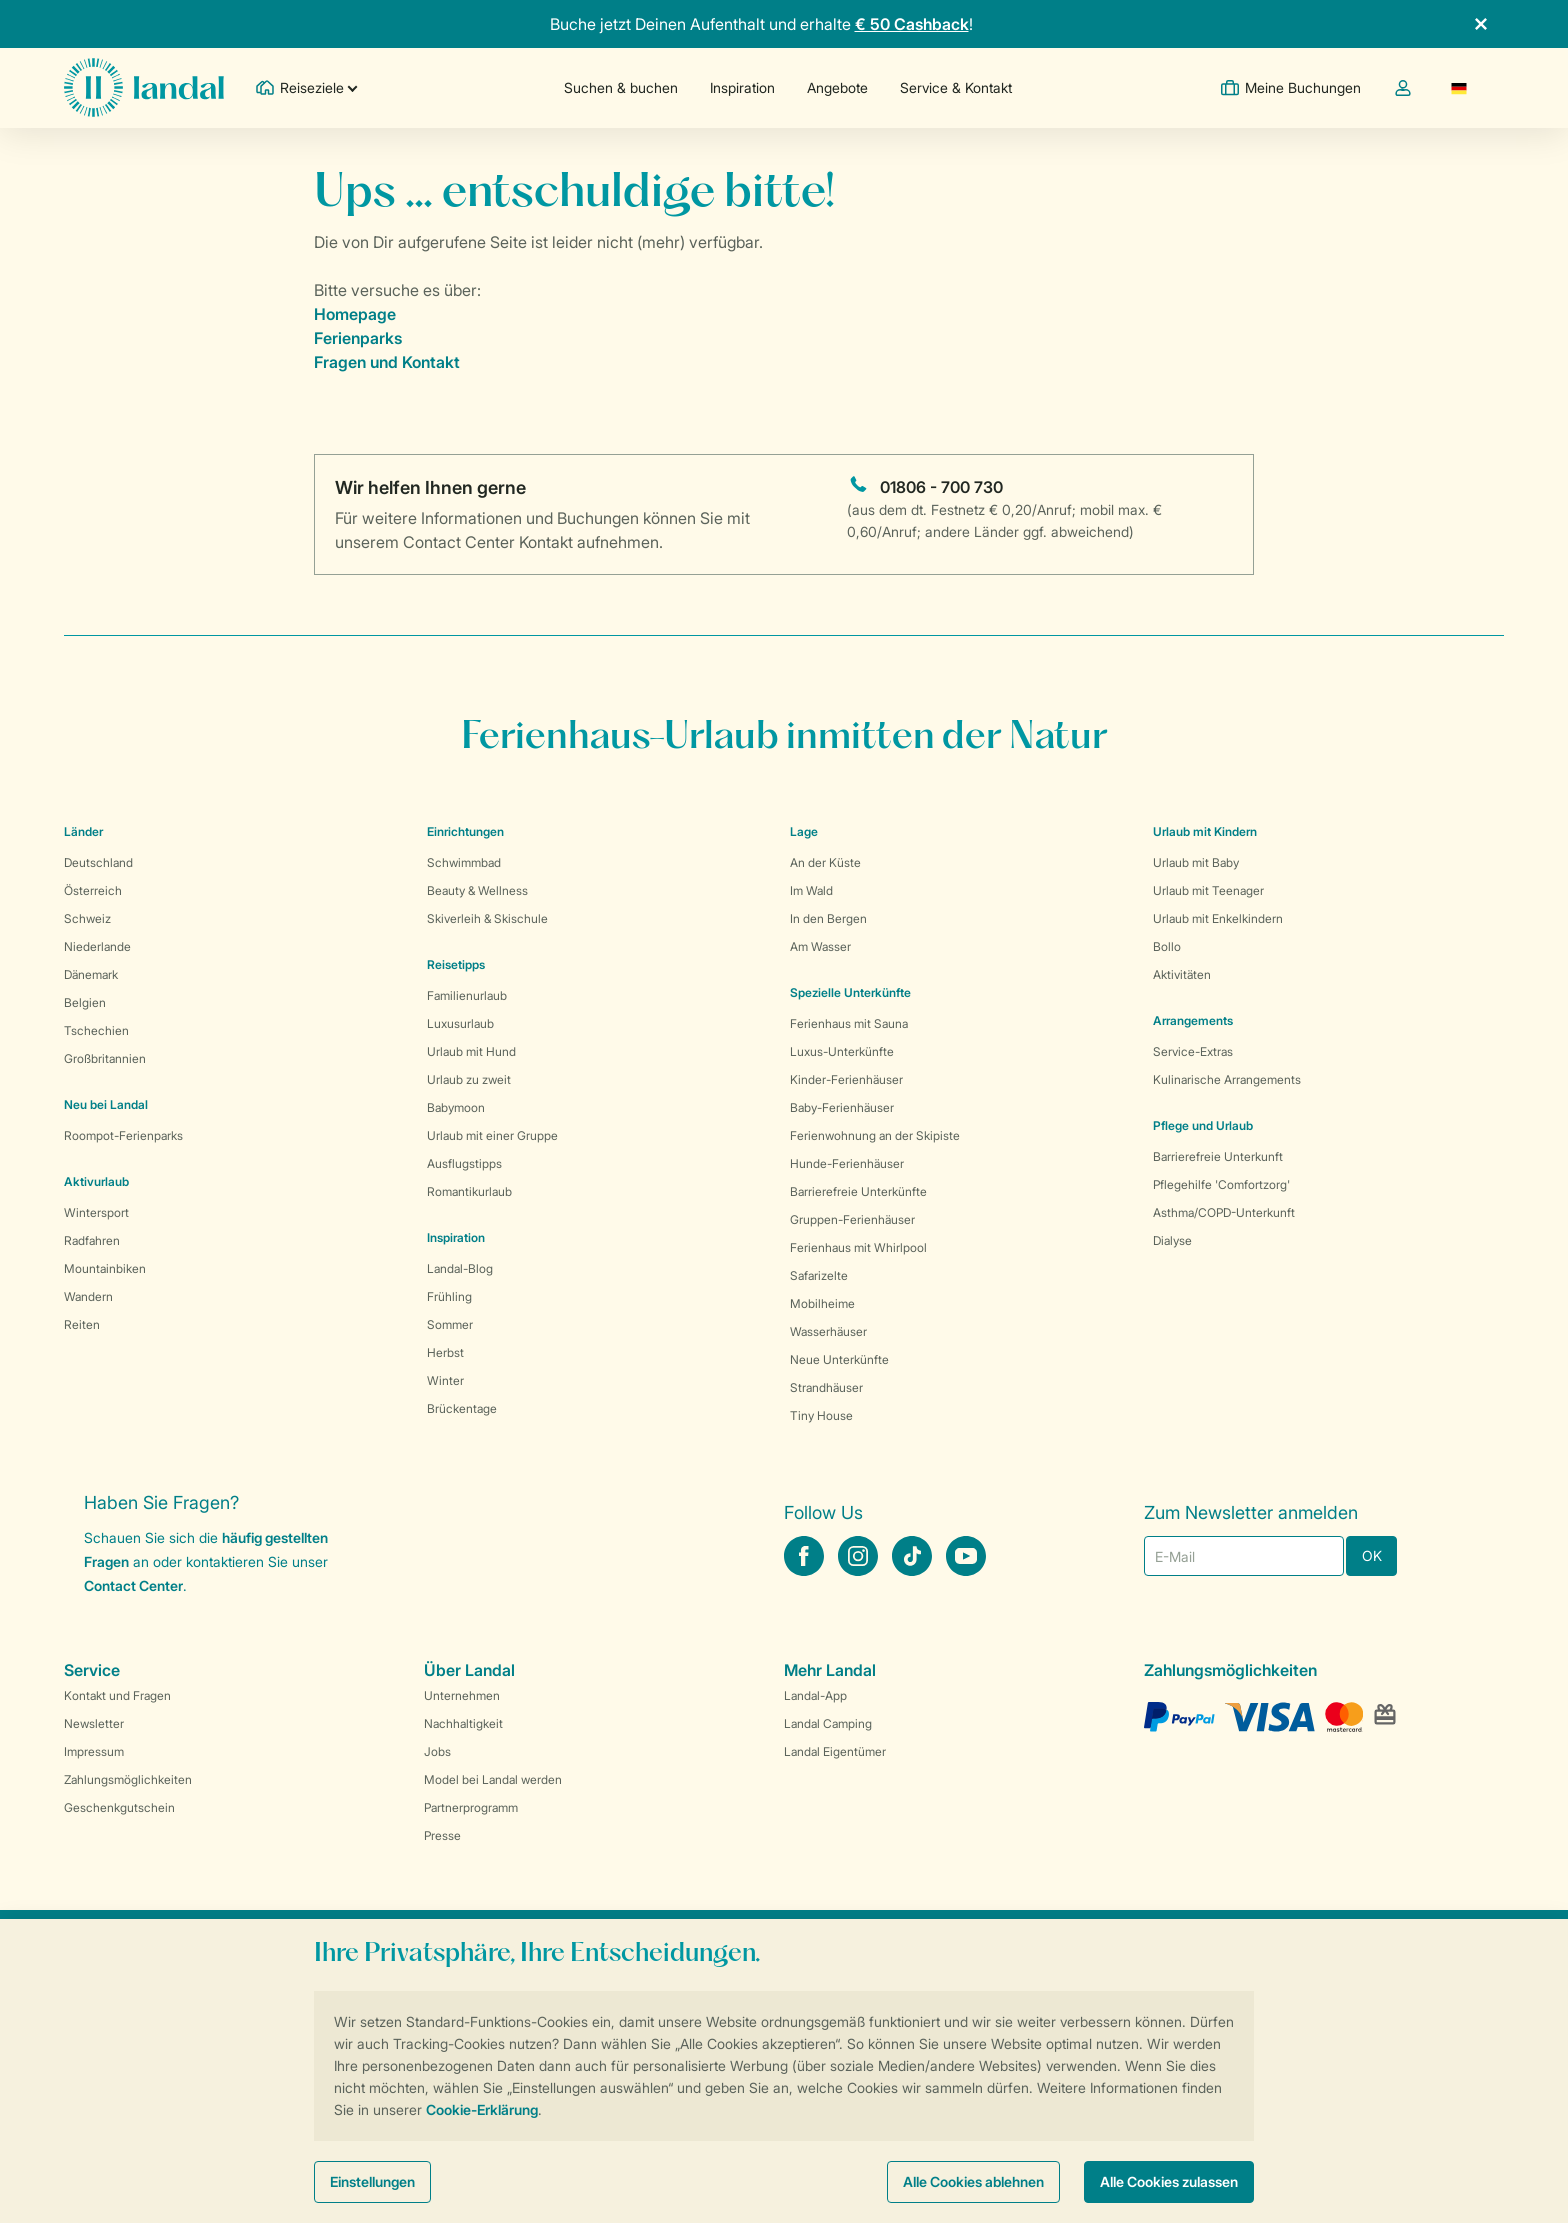 The height and width of the screenshot is (2223, 1568). I want to click on Am Wasser, so click(820, 946).